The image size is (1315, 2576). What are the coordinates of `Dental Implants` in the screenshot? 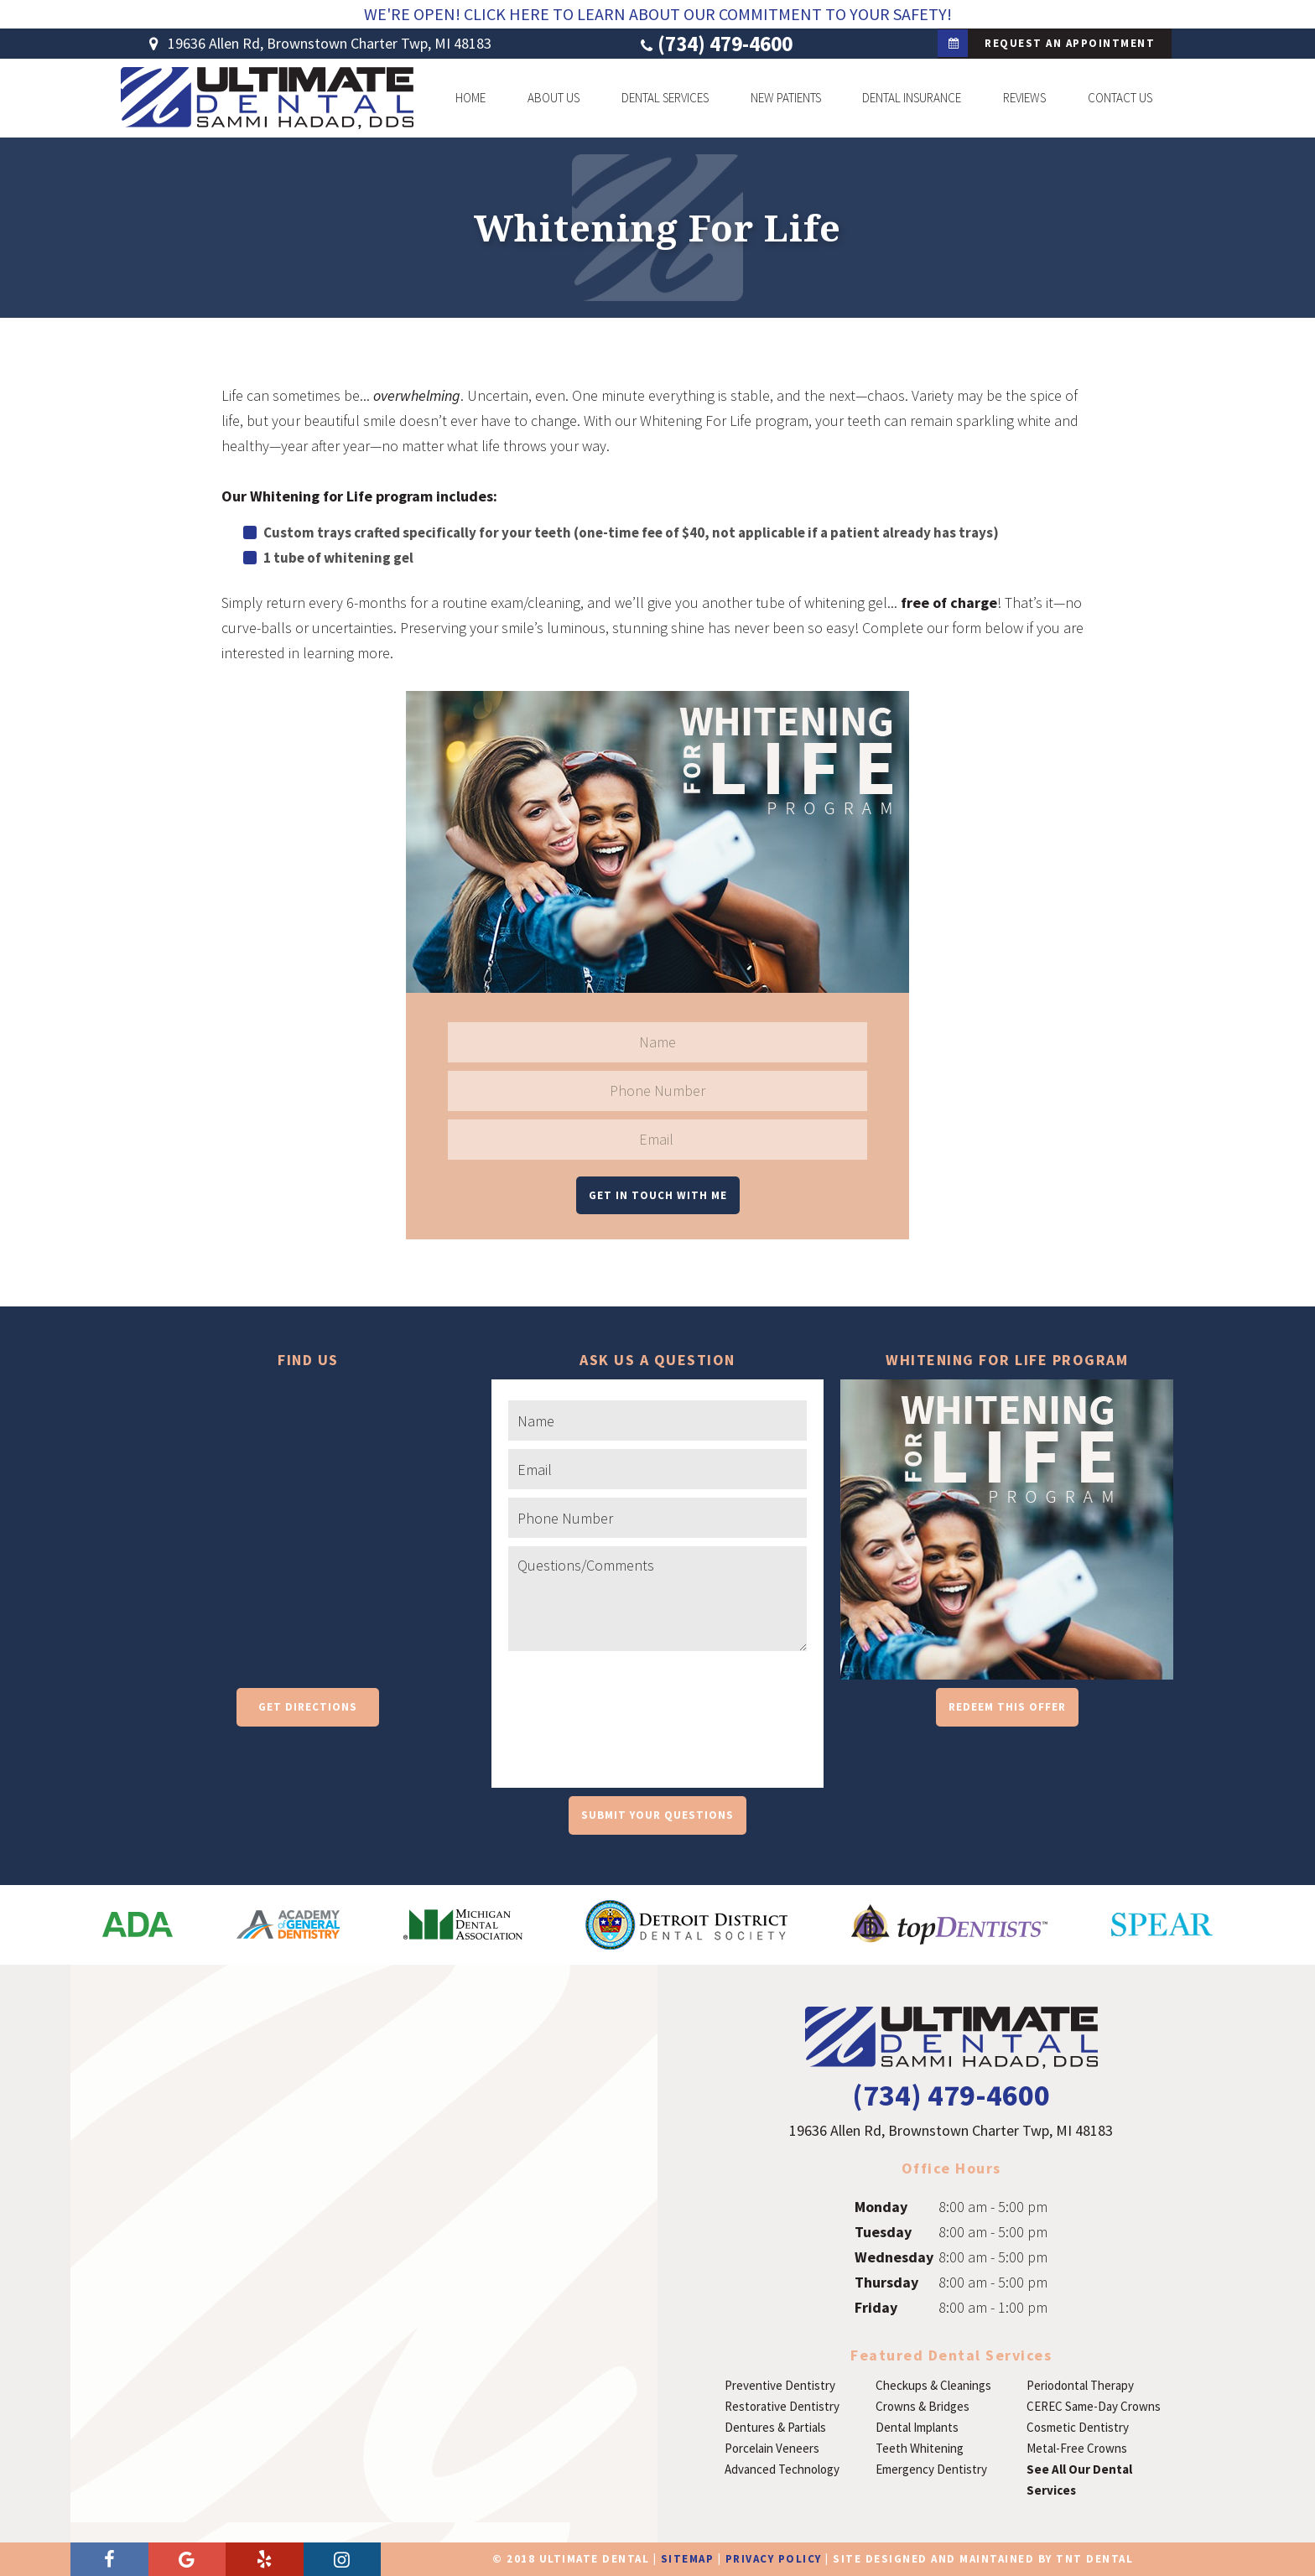 It's located at (917, 2427).